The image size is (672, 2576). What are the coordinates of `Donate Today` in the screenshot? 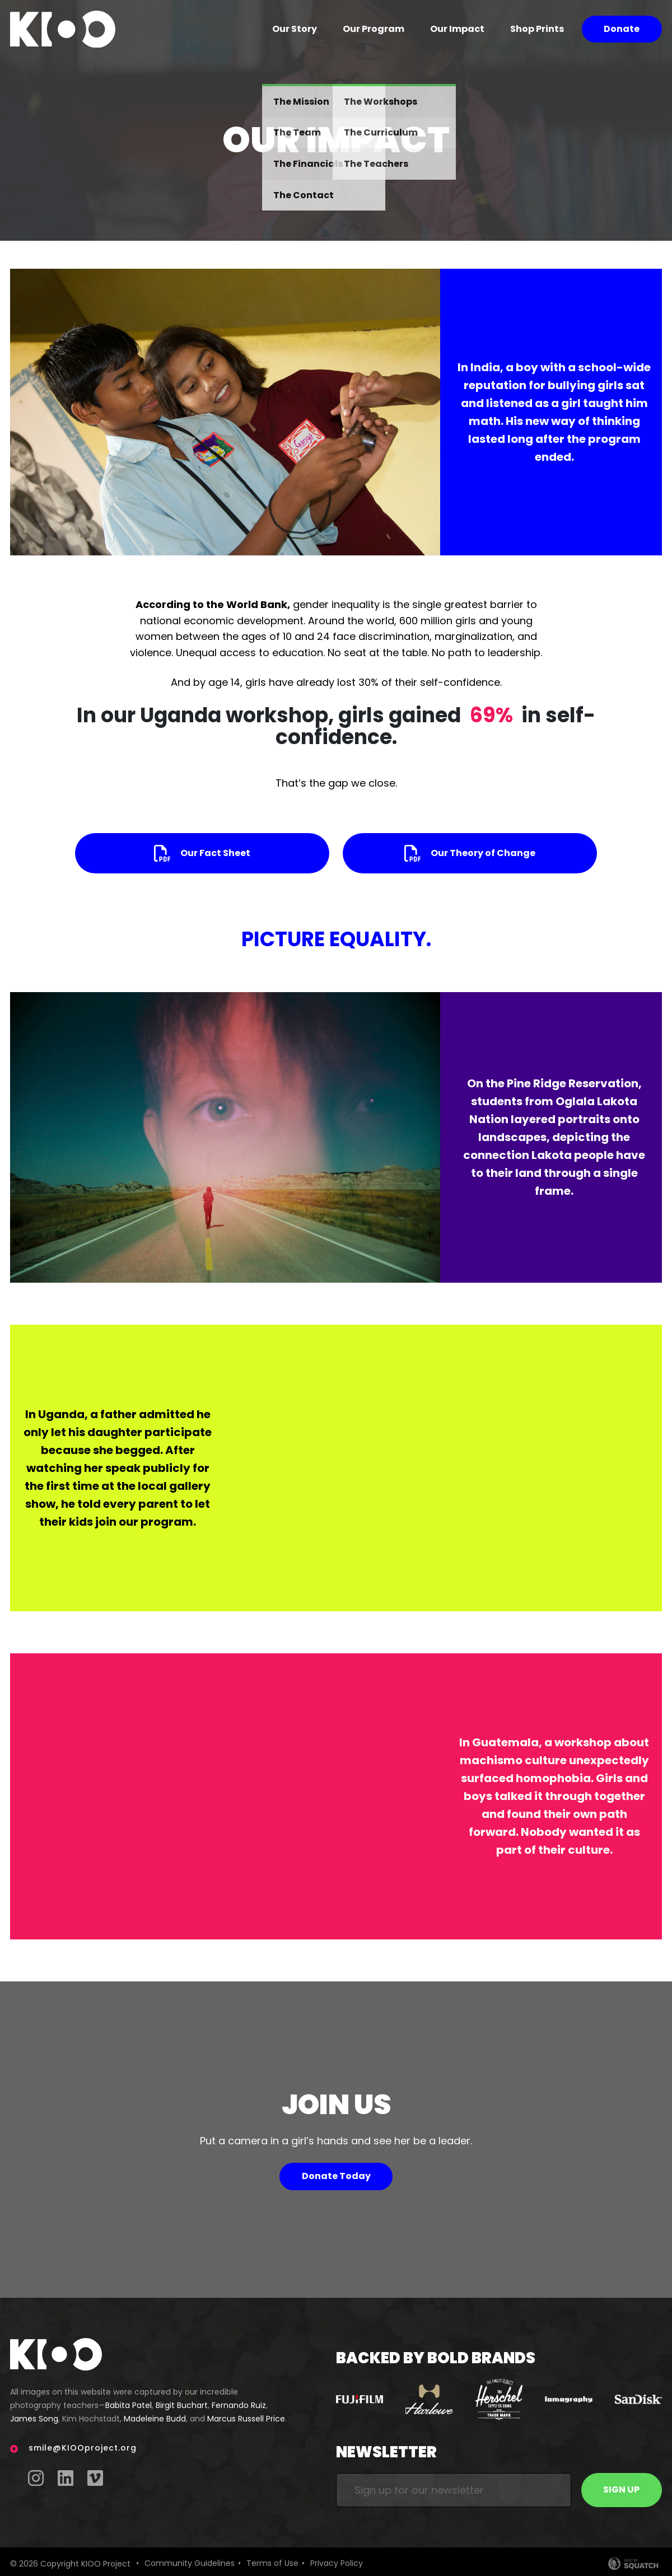 It's located at (336, 2176).